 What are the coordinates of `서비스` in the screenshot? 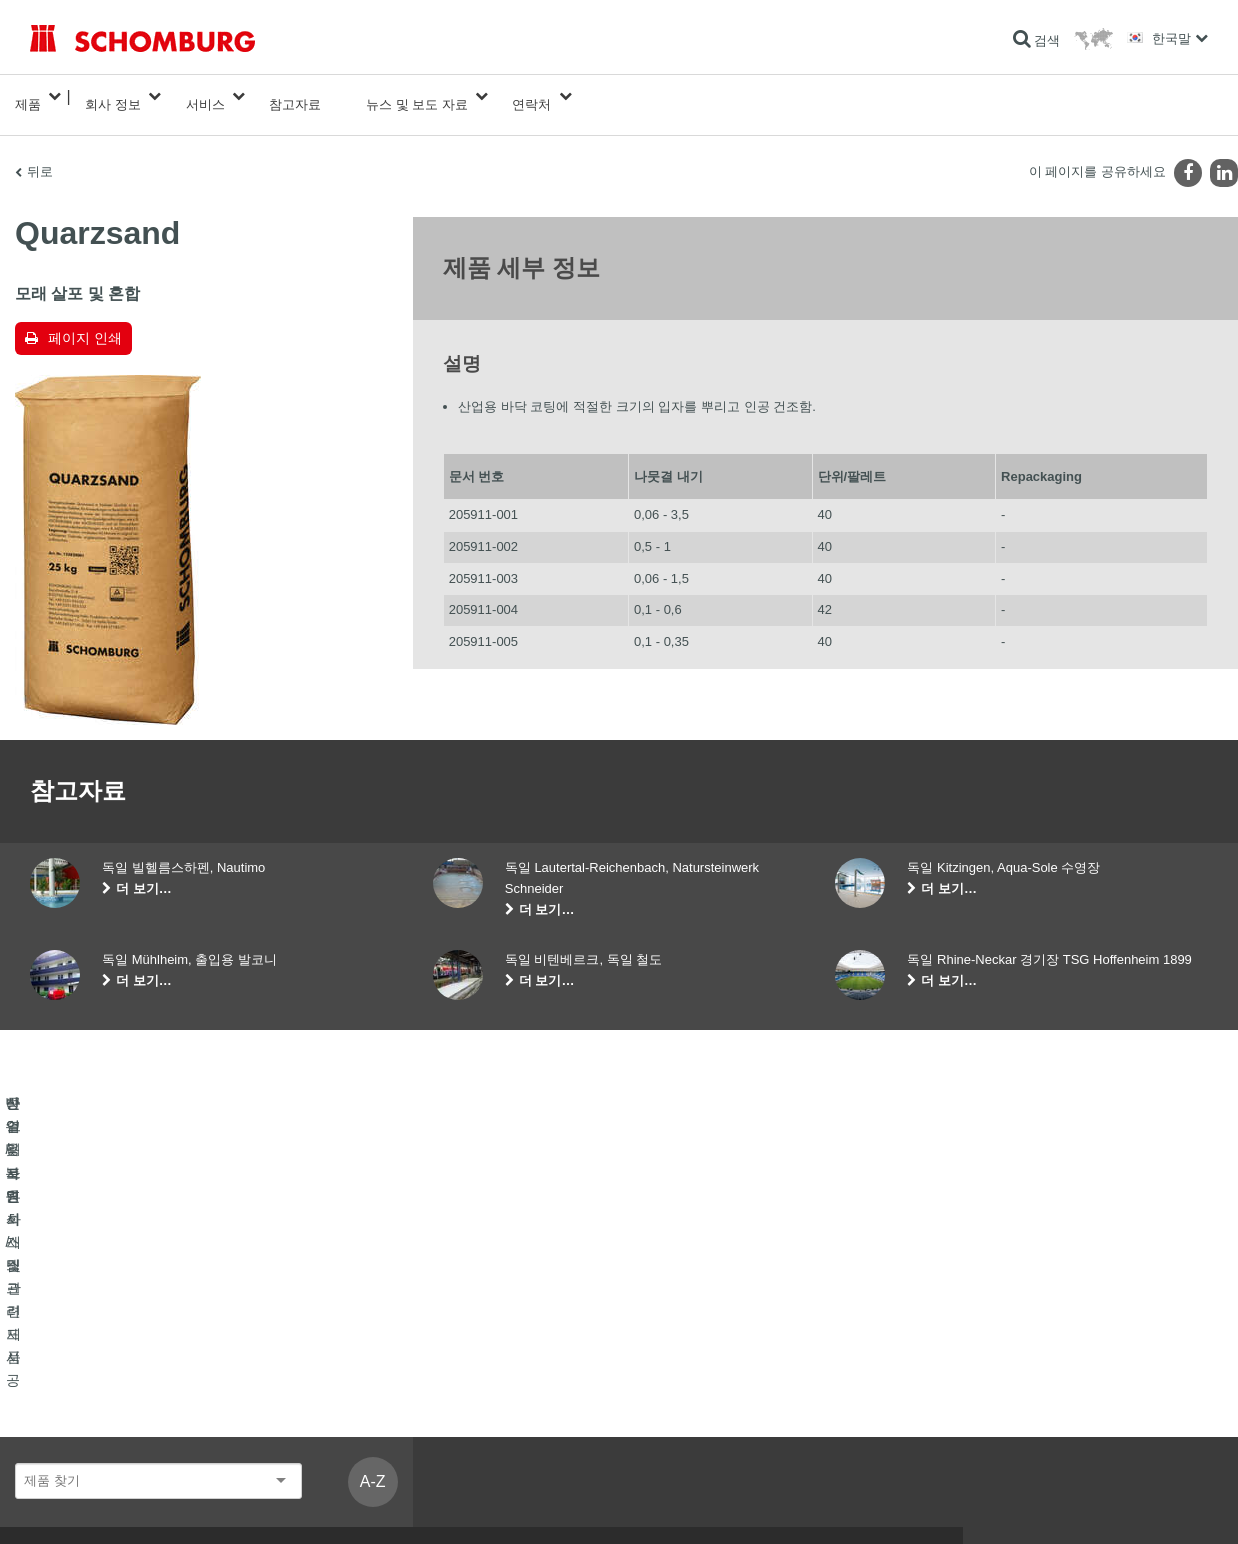 It's located at (205, 96).